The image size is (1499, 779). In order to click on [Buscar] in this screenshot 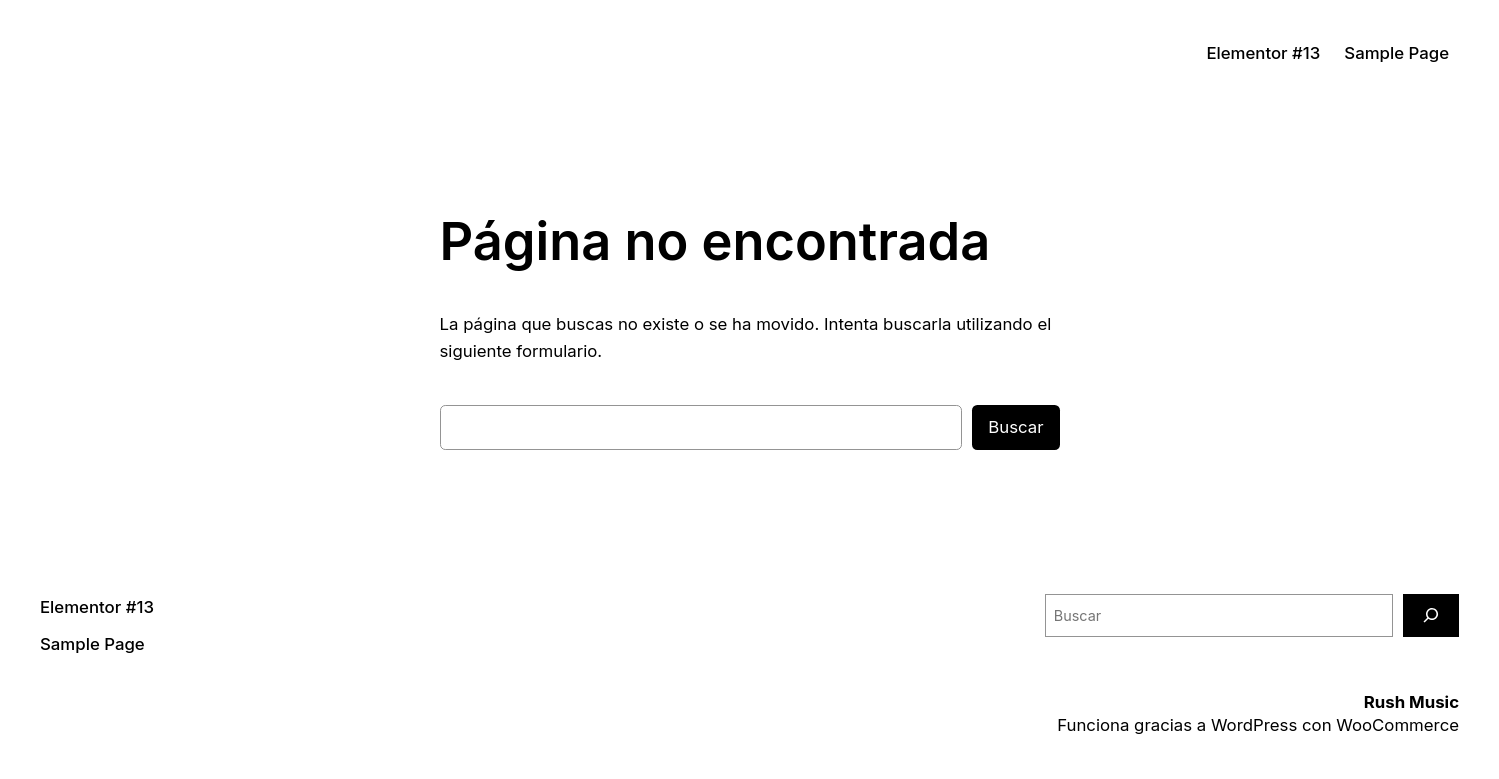, I will do `click(1431, 615)`.